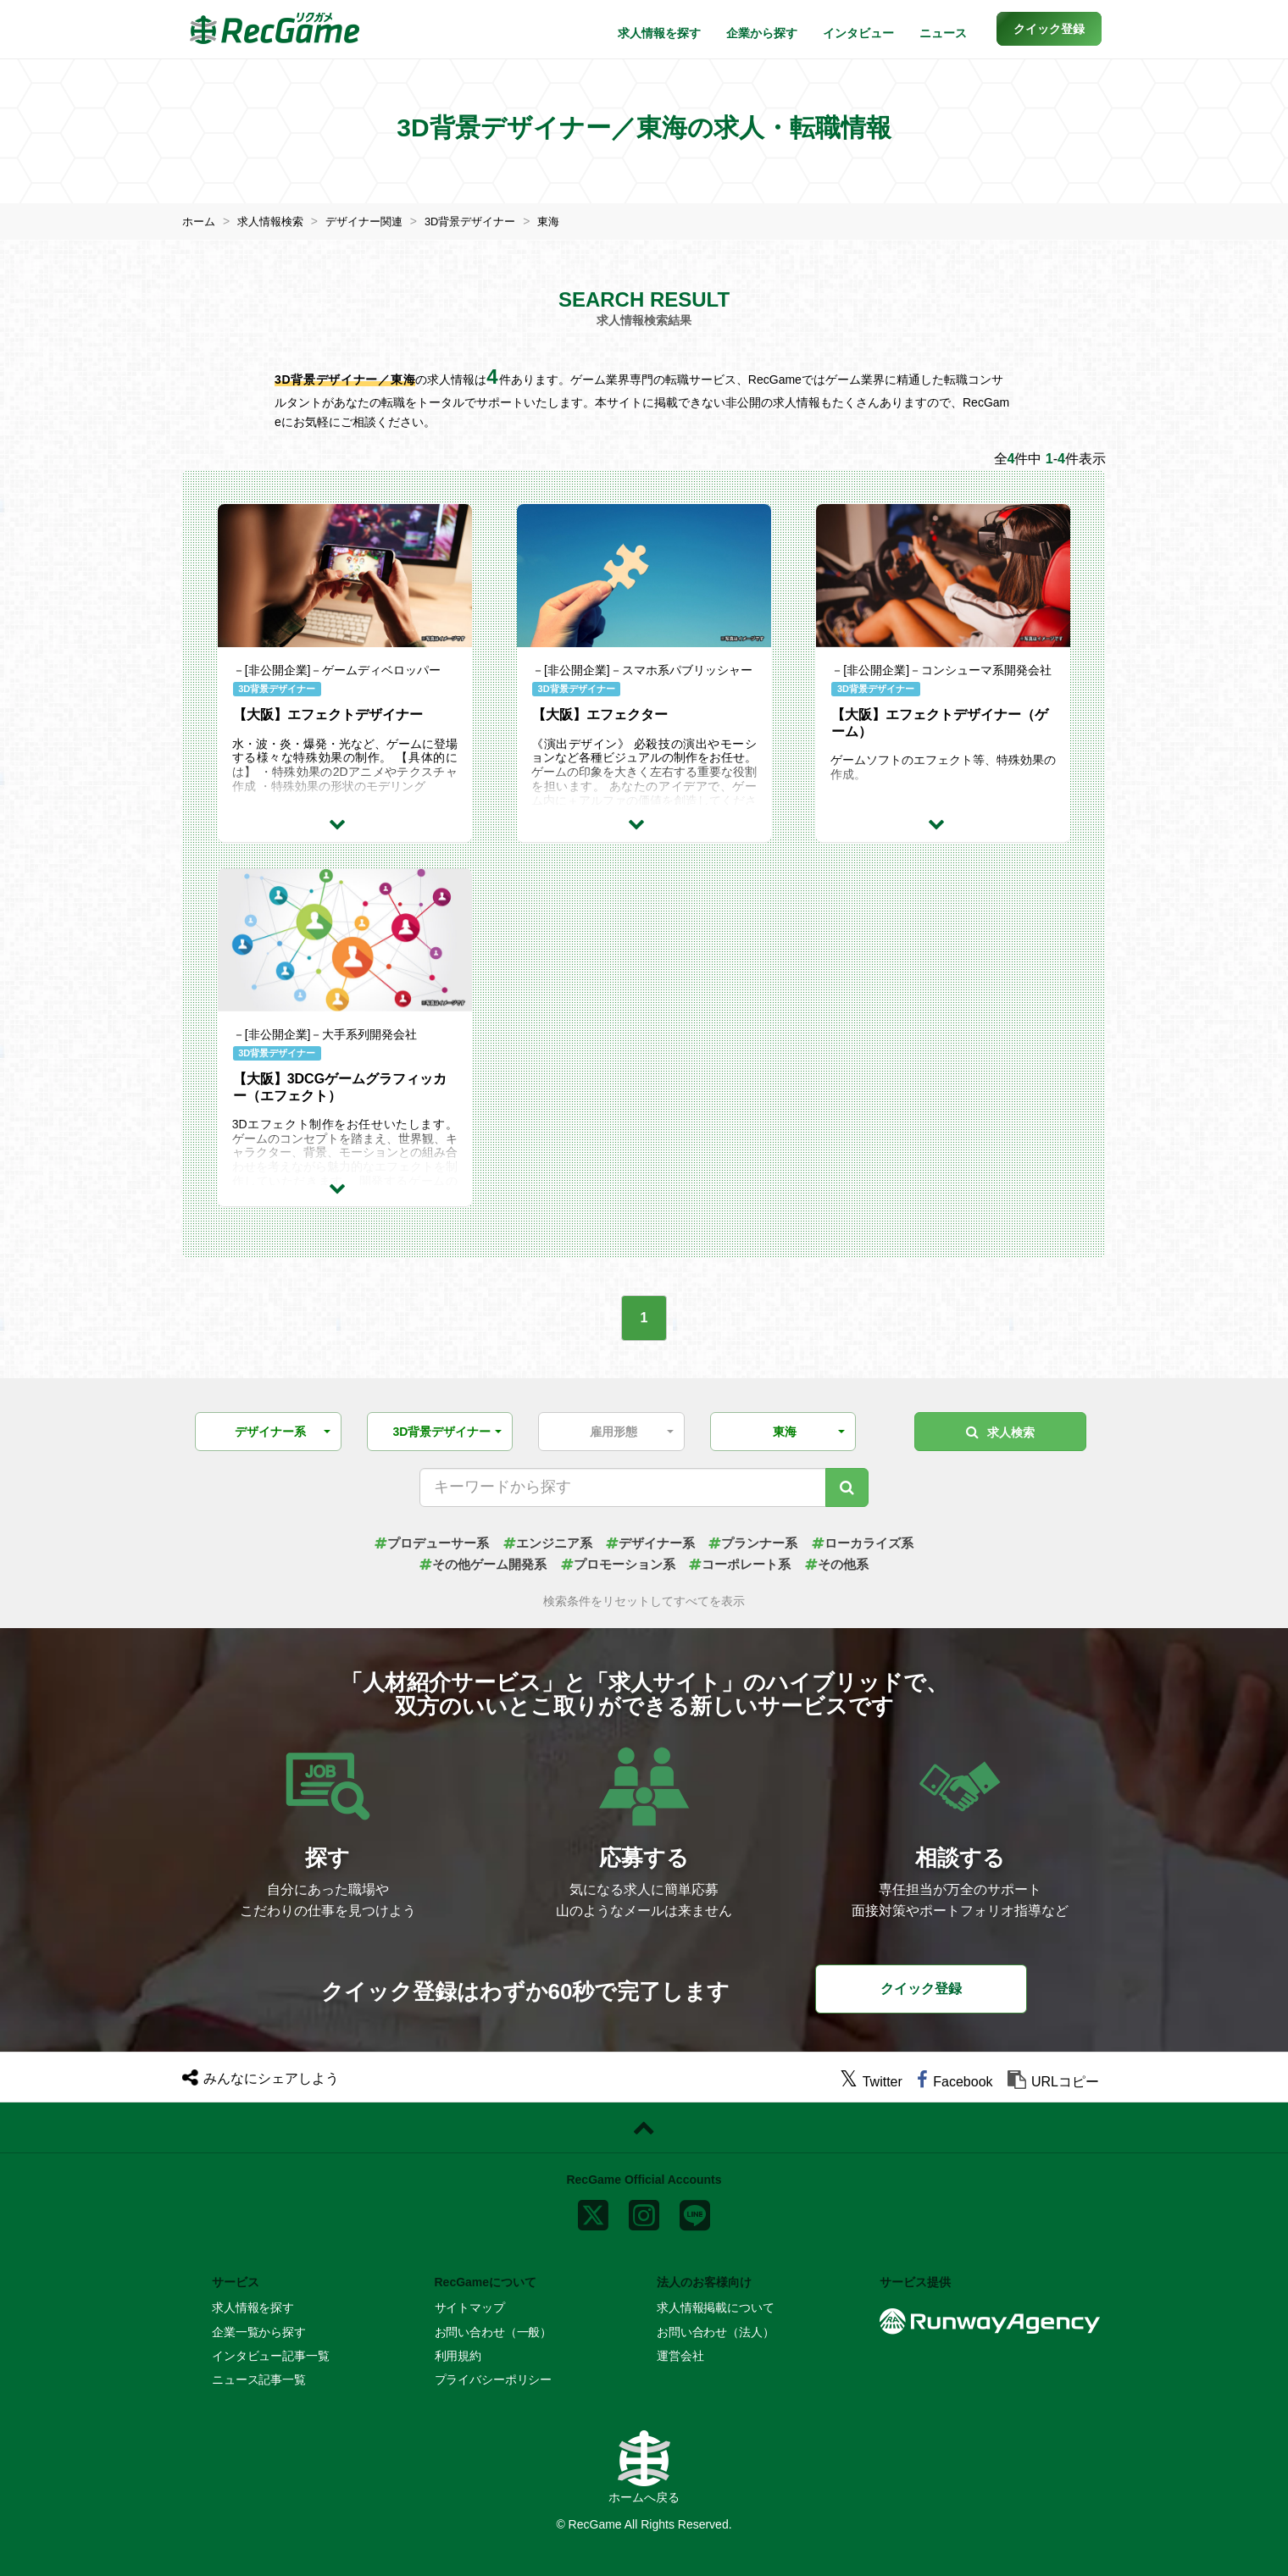 The width and height of the screenshot is (1288, 2576). Describe the element at coordinates (858, 33) in the screenshot. I see `インタビュー` at that location.